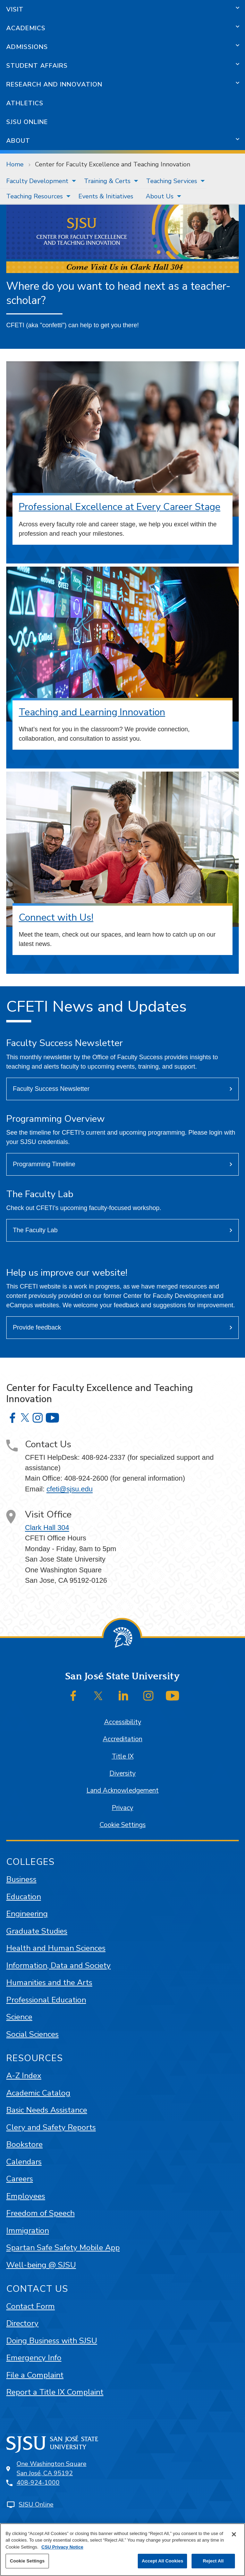 Image resolution: width=245 pixels, height=2576 pixels. What do you see at coordinates (51, 2127) in the screenshot?
I see `Clery and Safety Reports` at bounding box center [51, 2127].